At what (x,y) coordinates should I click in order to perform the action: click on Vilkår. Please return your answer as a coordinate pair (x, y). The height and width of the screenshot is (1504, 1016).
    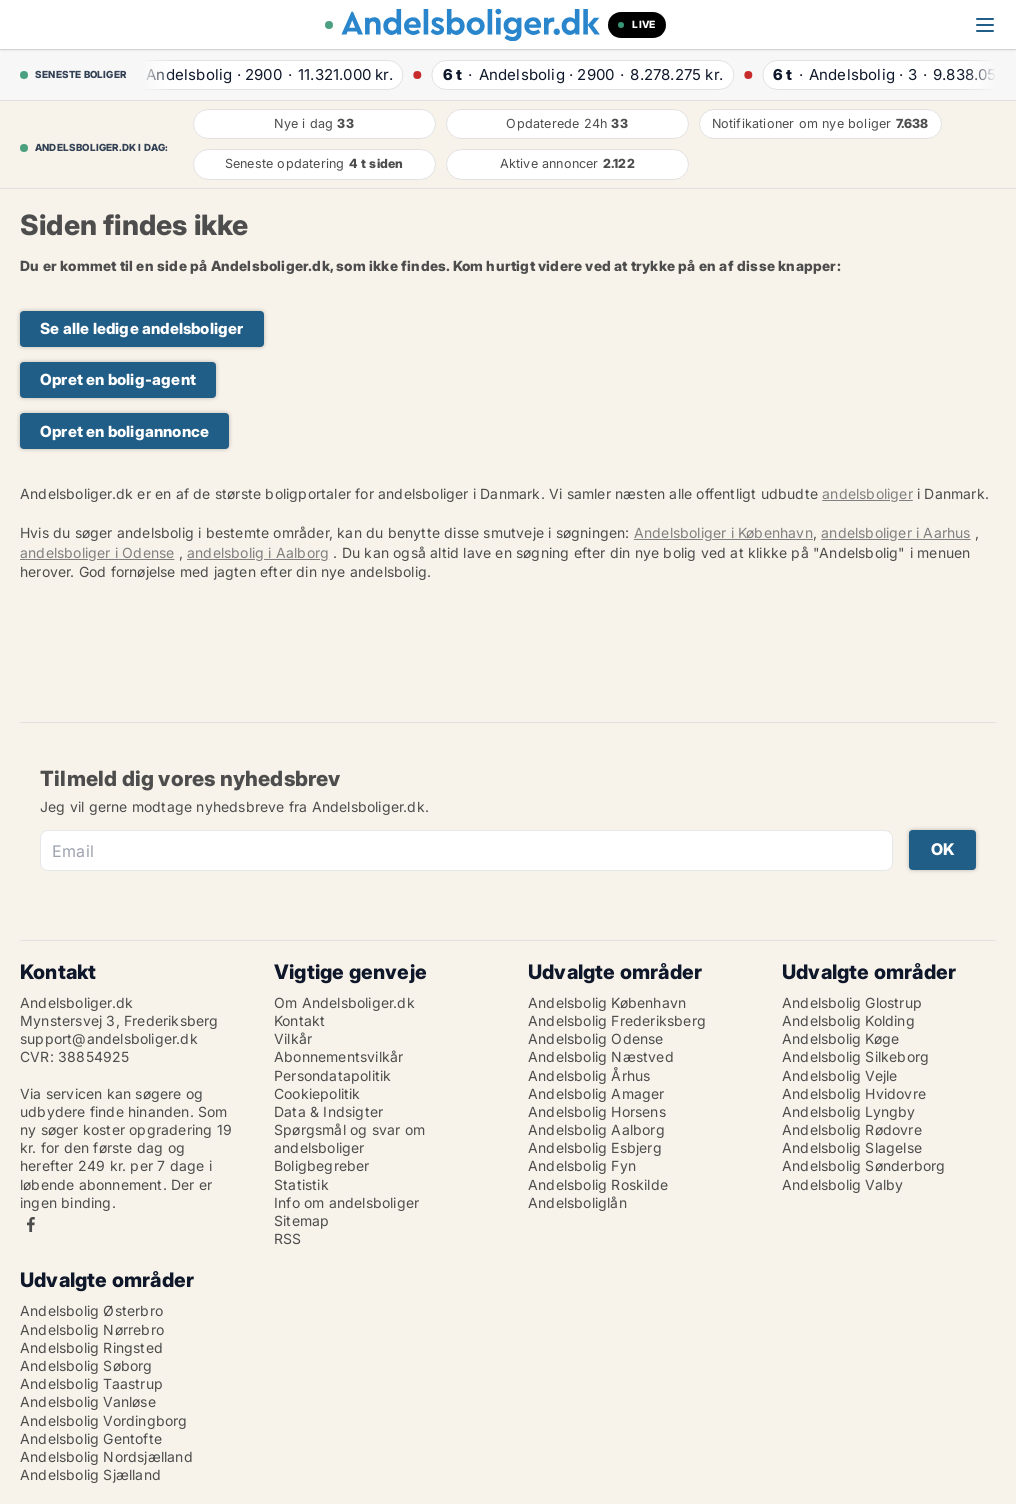
    Looking at the image, I should click on (293, 1038).